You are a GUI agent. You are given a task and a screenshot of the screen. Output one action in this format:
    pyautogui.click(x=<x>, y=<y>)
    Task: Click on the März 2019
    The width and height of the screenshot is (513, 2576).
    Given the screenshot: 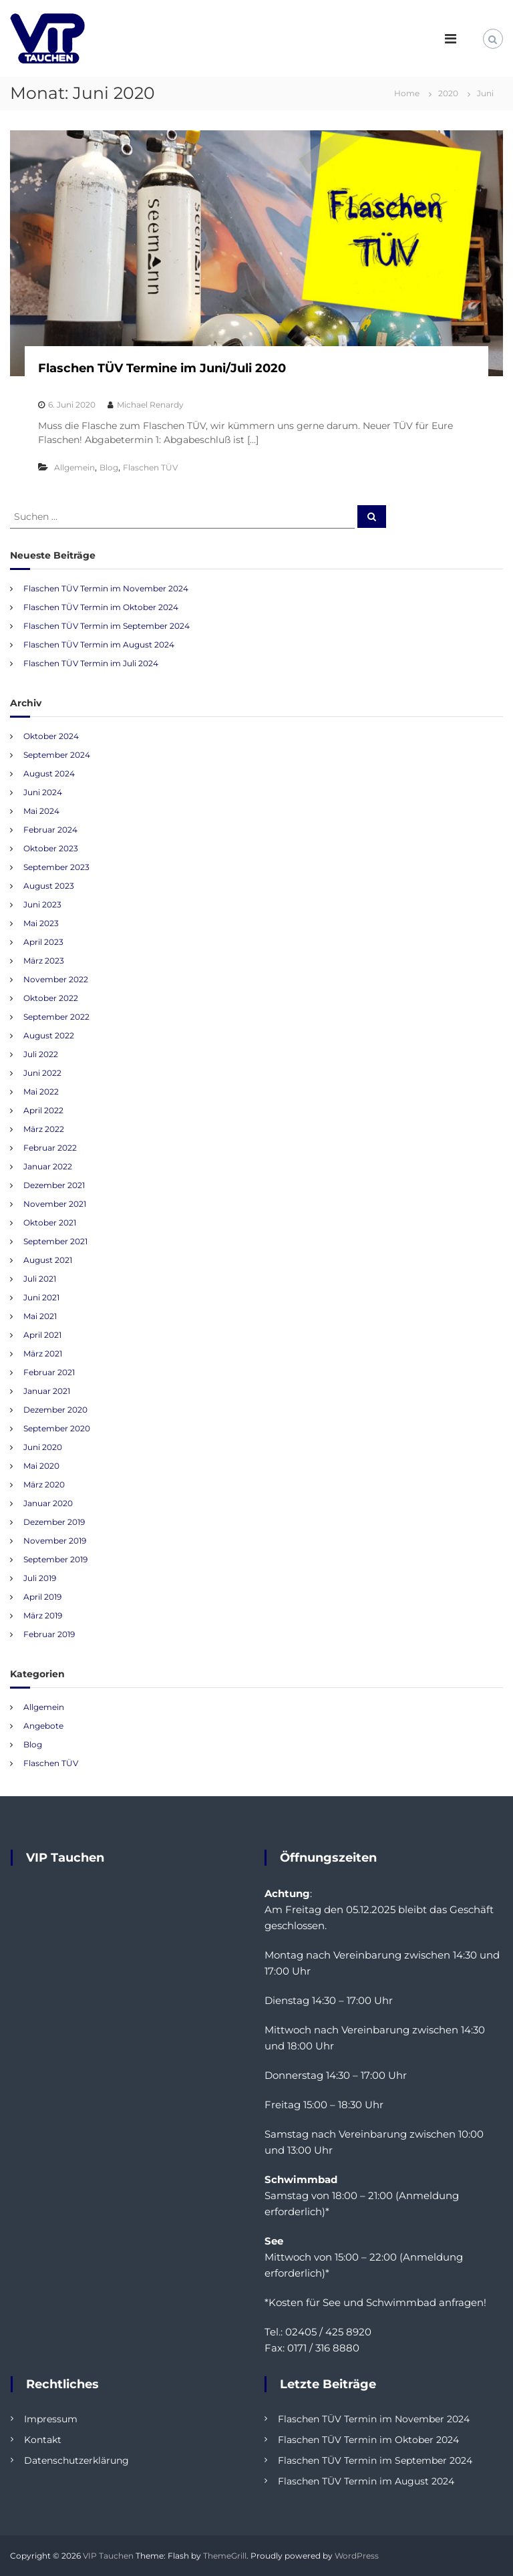 What is the action you would take?
    pyautogui.click(x=42, y=1615)
    